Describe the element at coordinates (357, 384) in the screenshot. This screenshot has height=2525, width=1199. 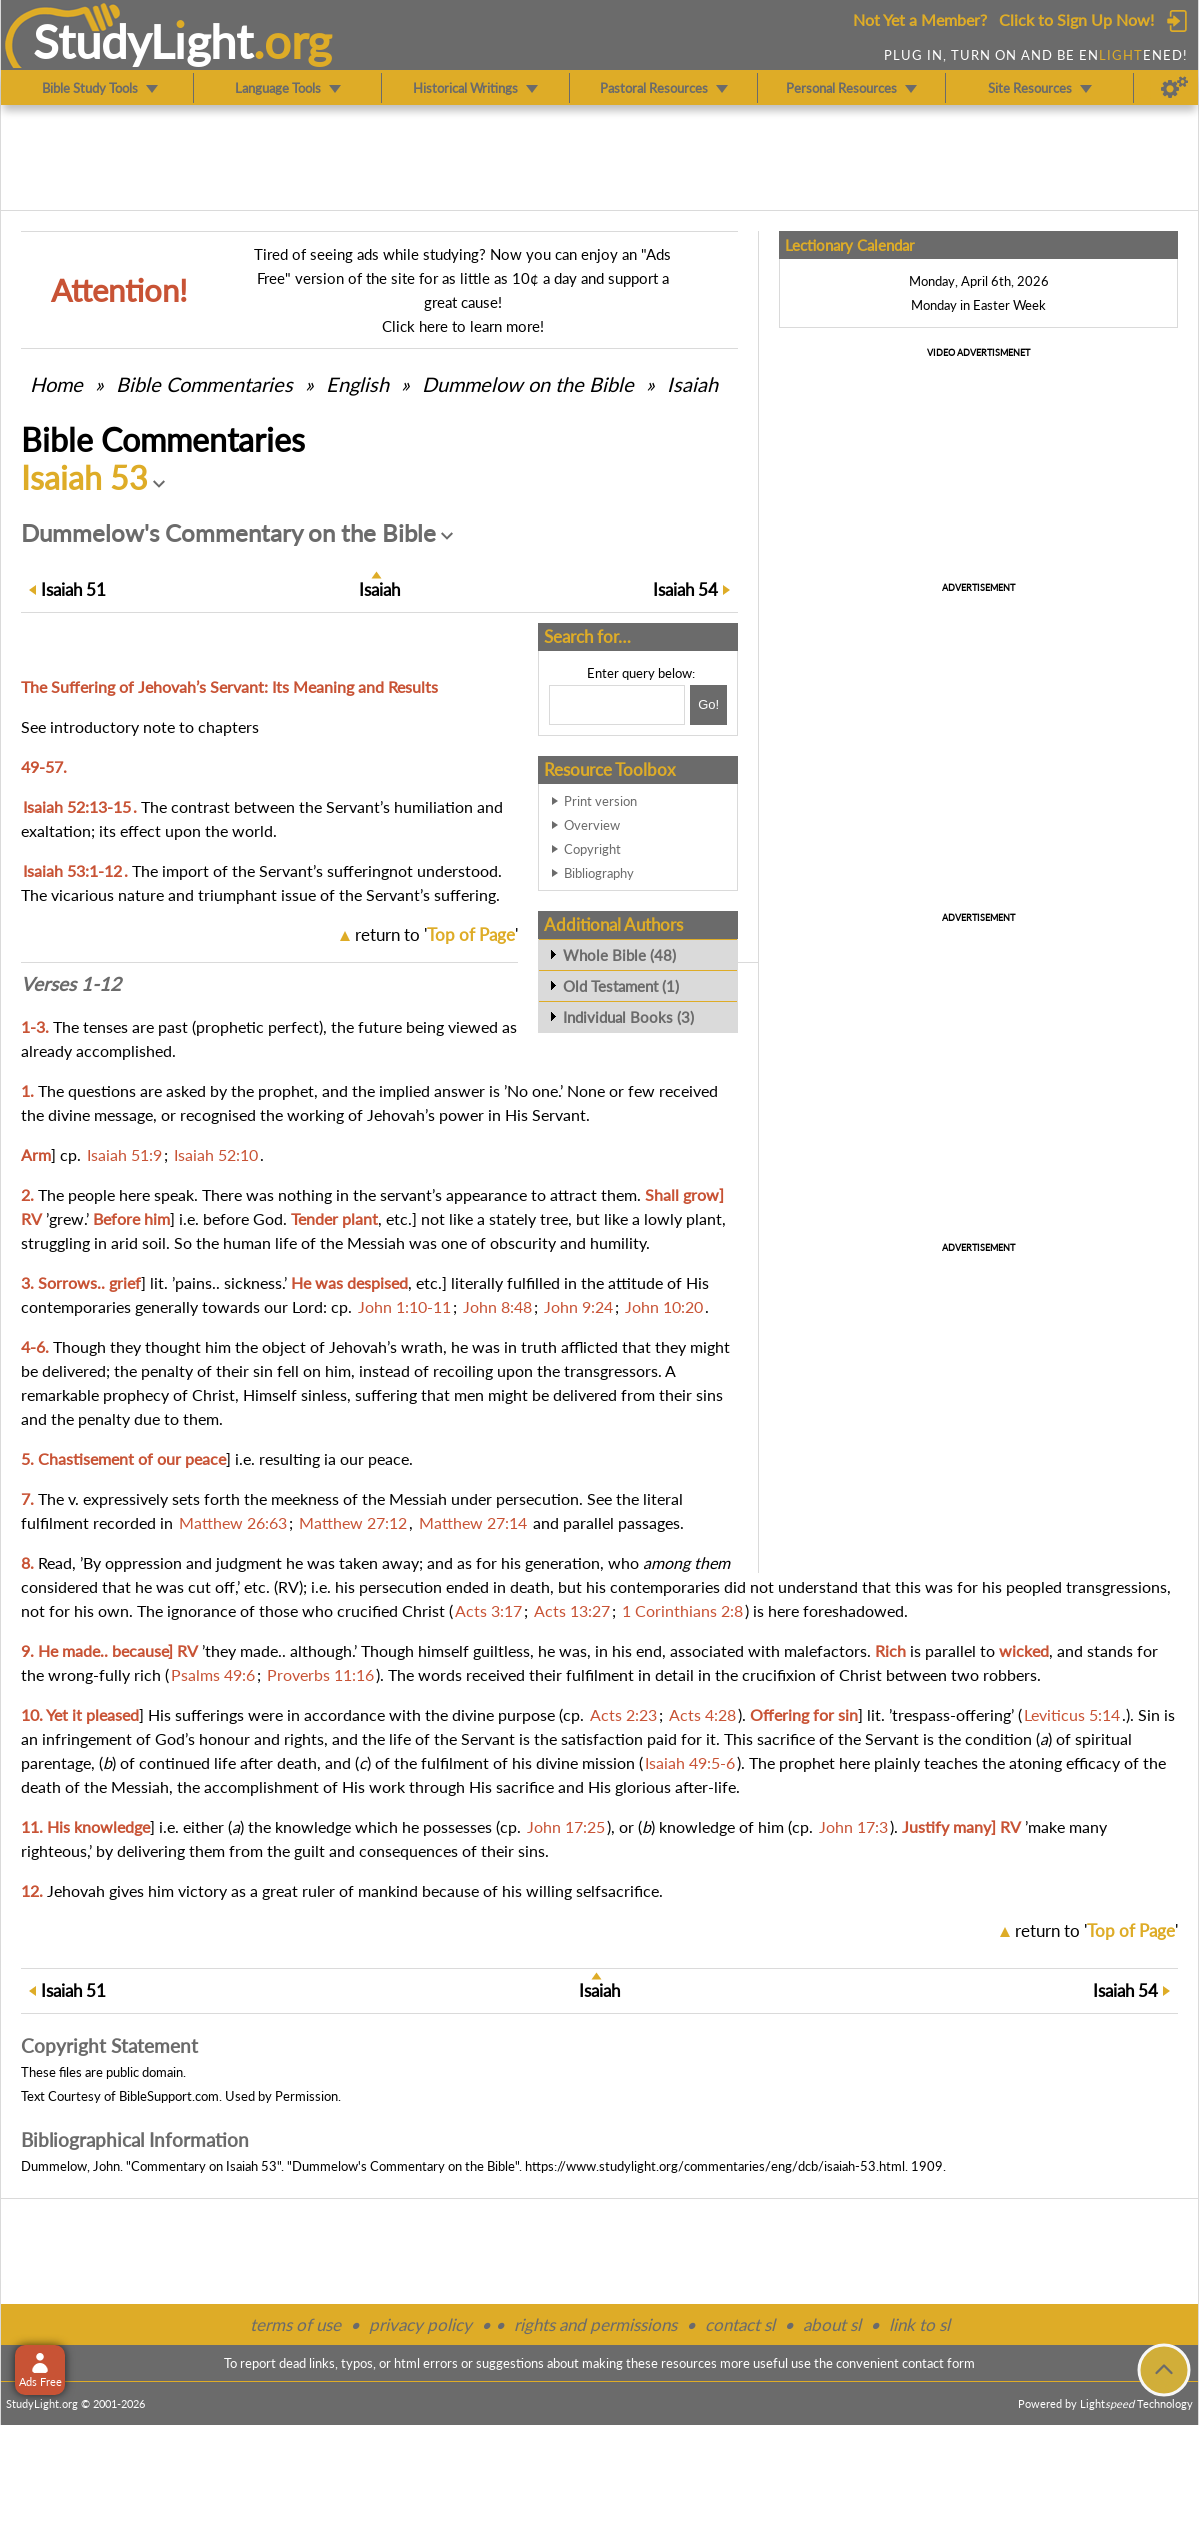
I see `English` at that location.